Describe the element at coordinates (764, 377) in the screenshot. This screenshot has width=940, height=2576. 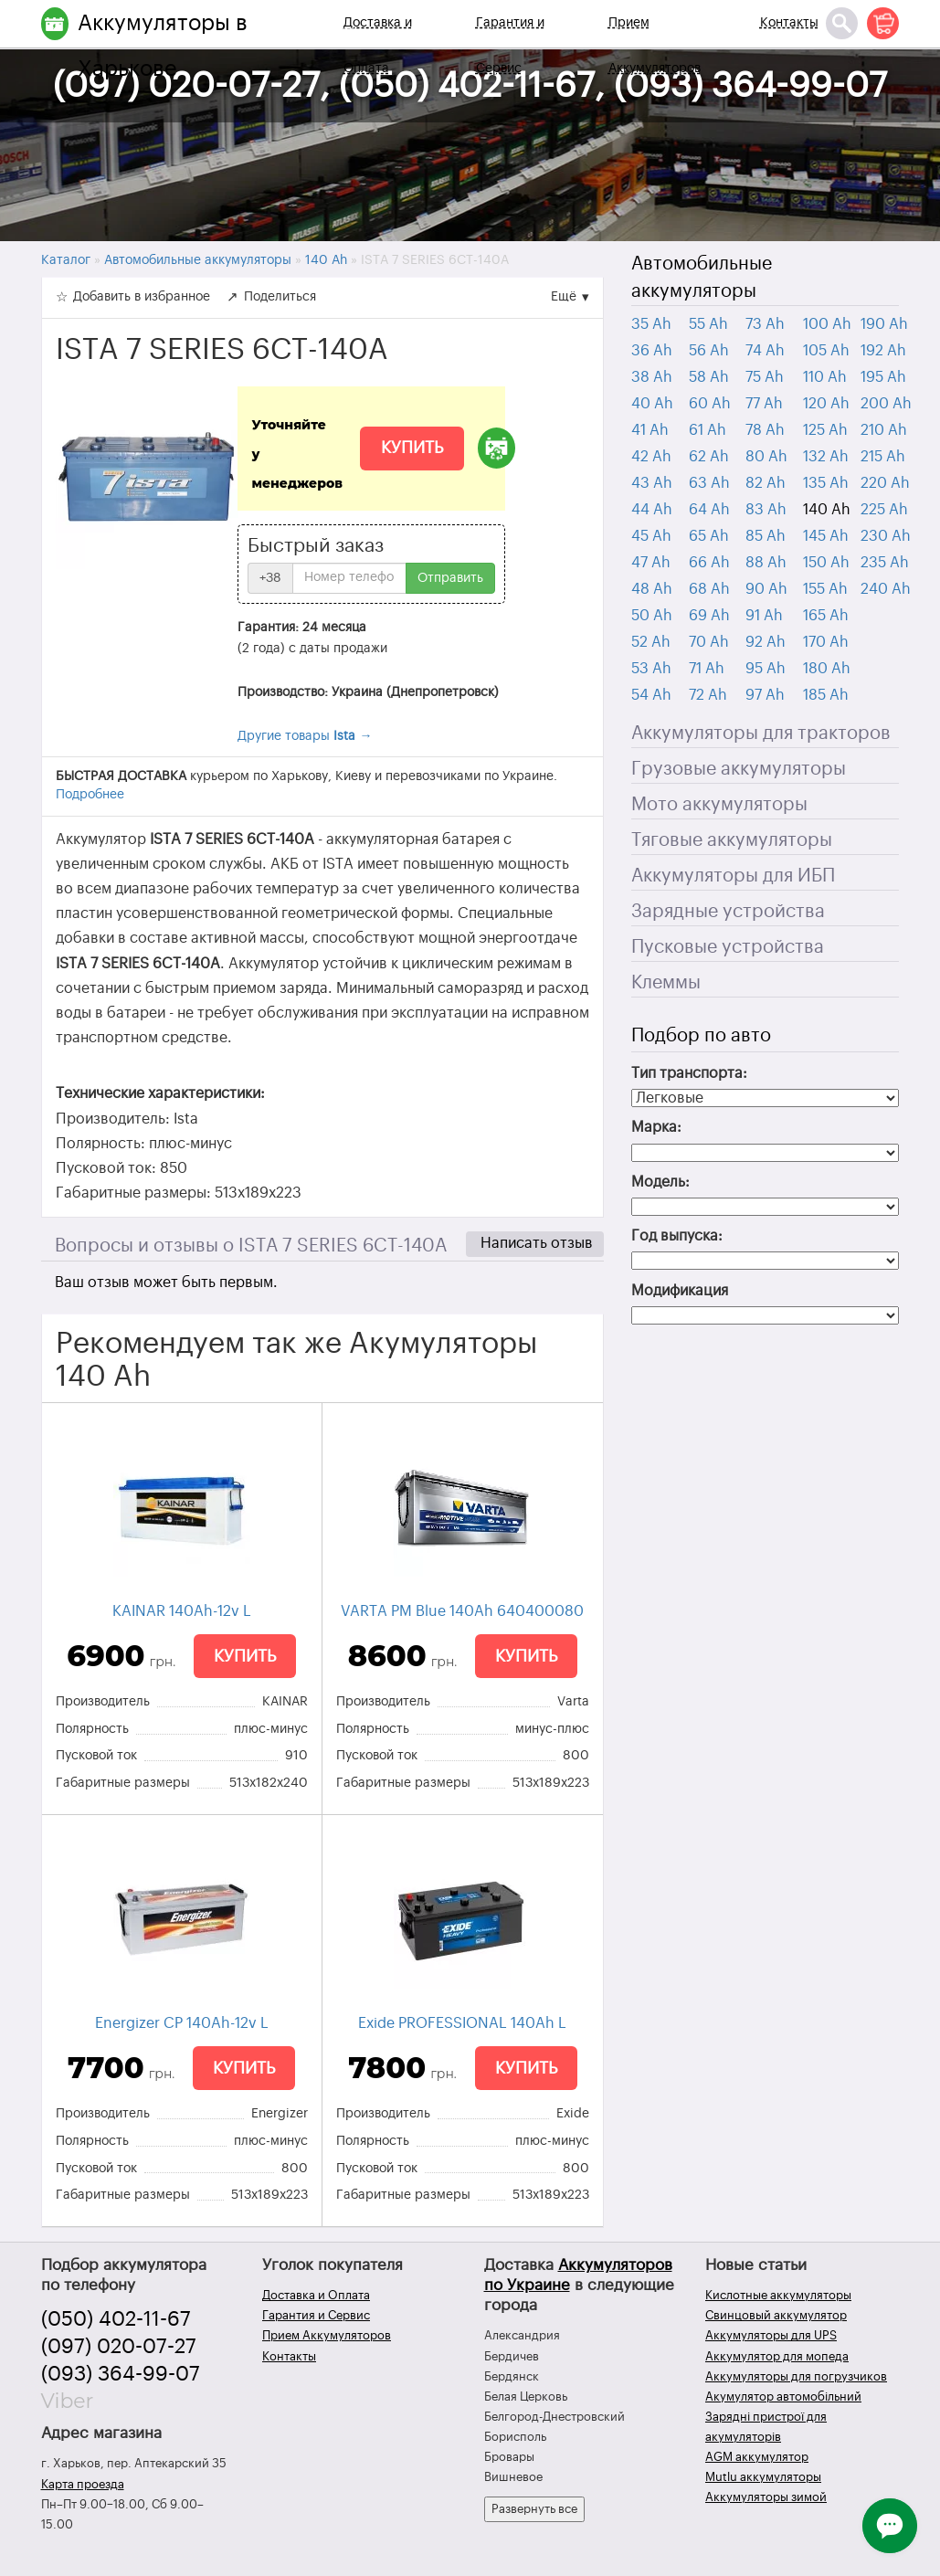
I see `75 Ah` at that location.